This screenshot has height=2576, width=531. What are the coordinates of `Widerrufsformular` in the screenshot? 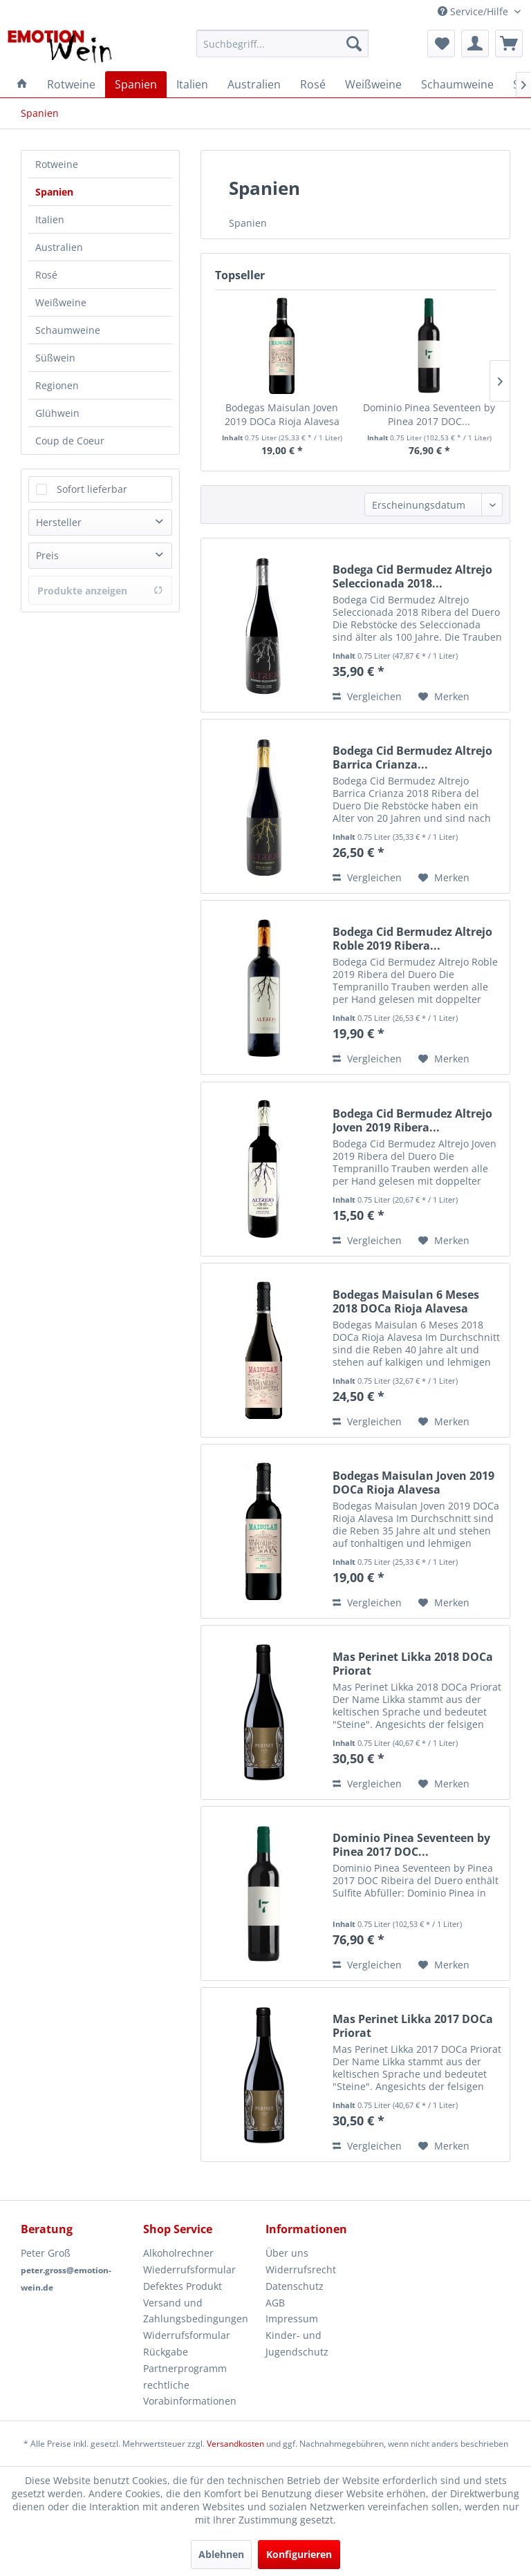 It's located at (186, 2335).